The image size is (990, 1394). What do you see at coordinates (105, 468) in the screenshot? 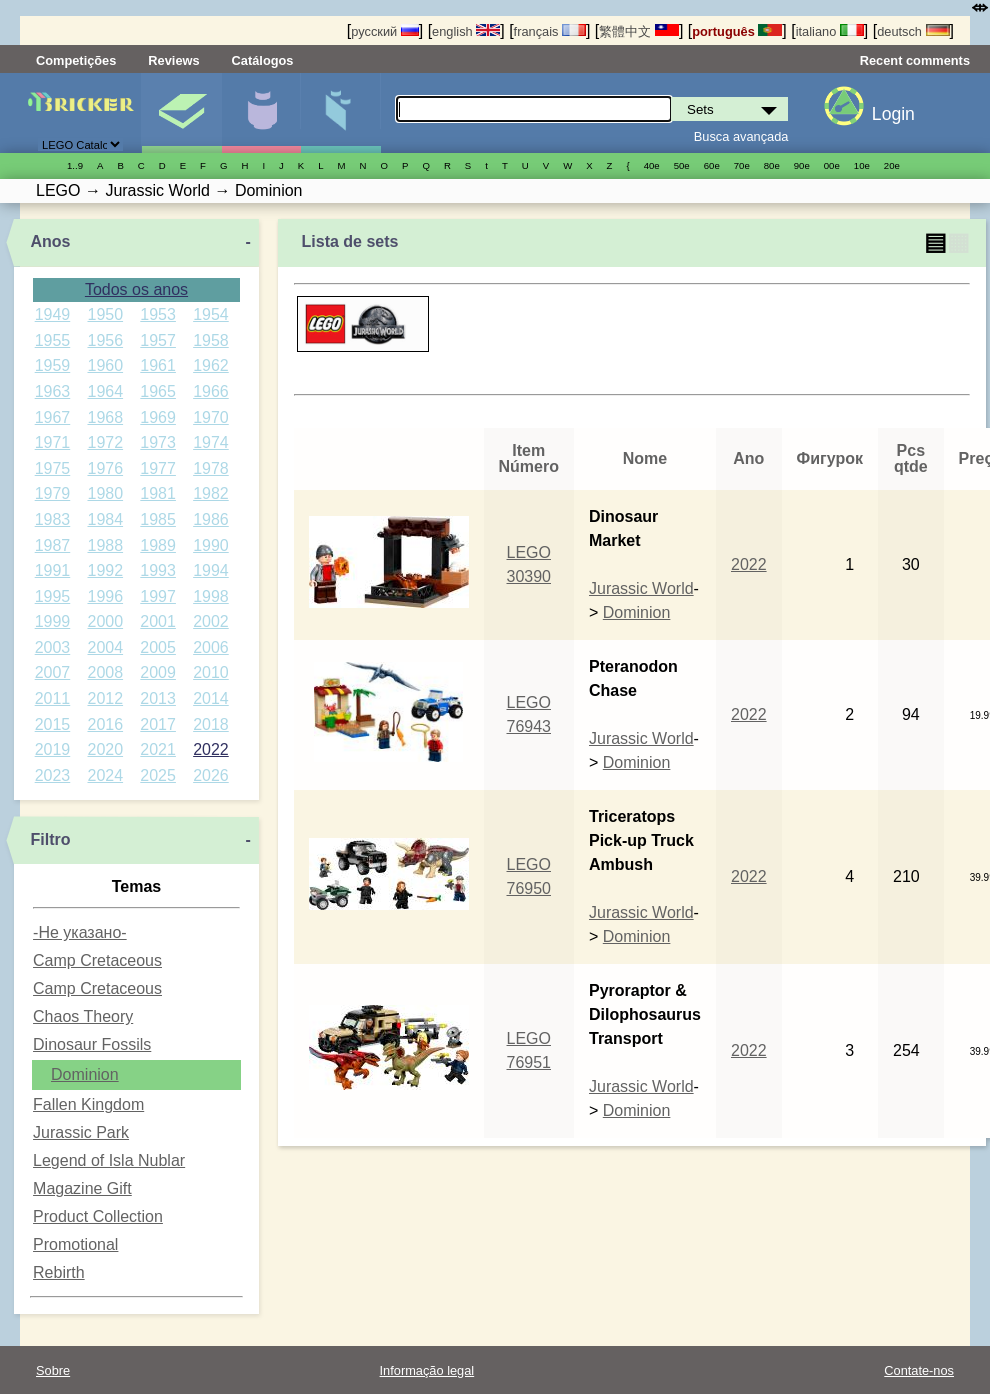
I see `1976` at bounding box center [105, 468].